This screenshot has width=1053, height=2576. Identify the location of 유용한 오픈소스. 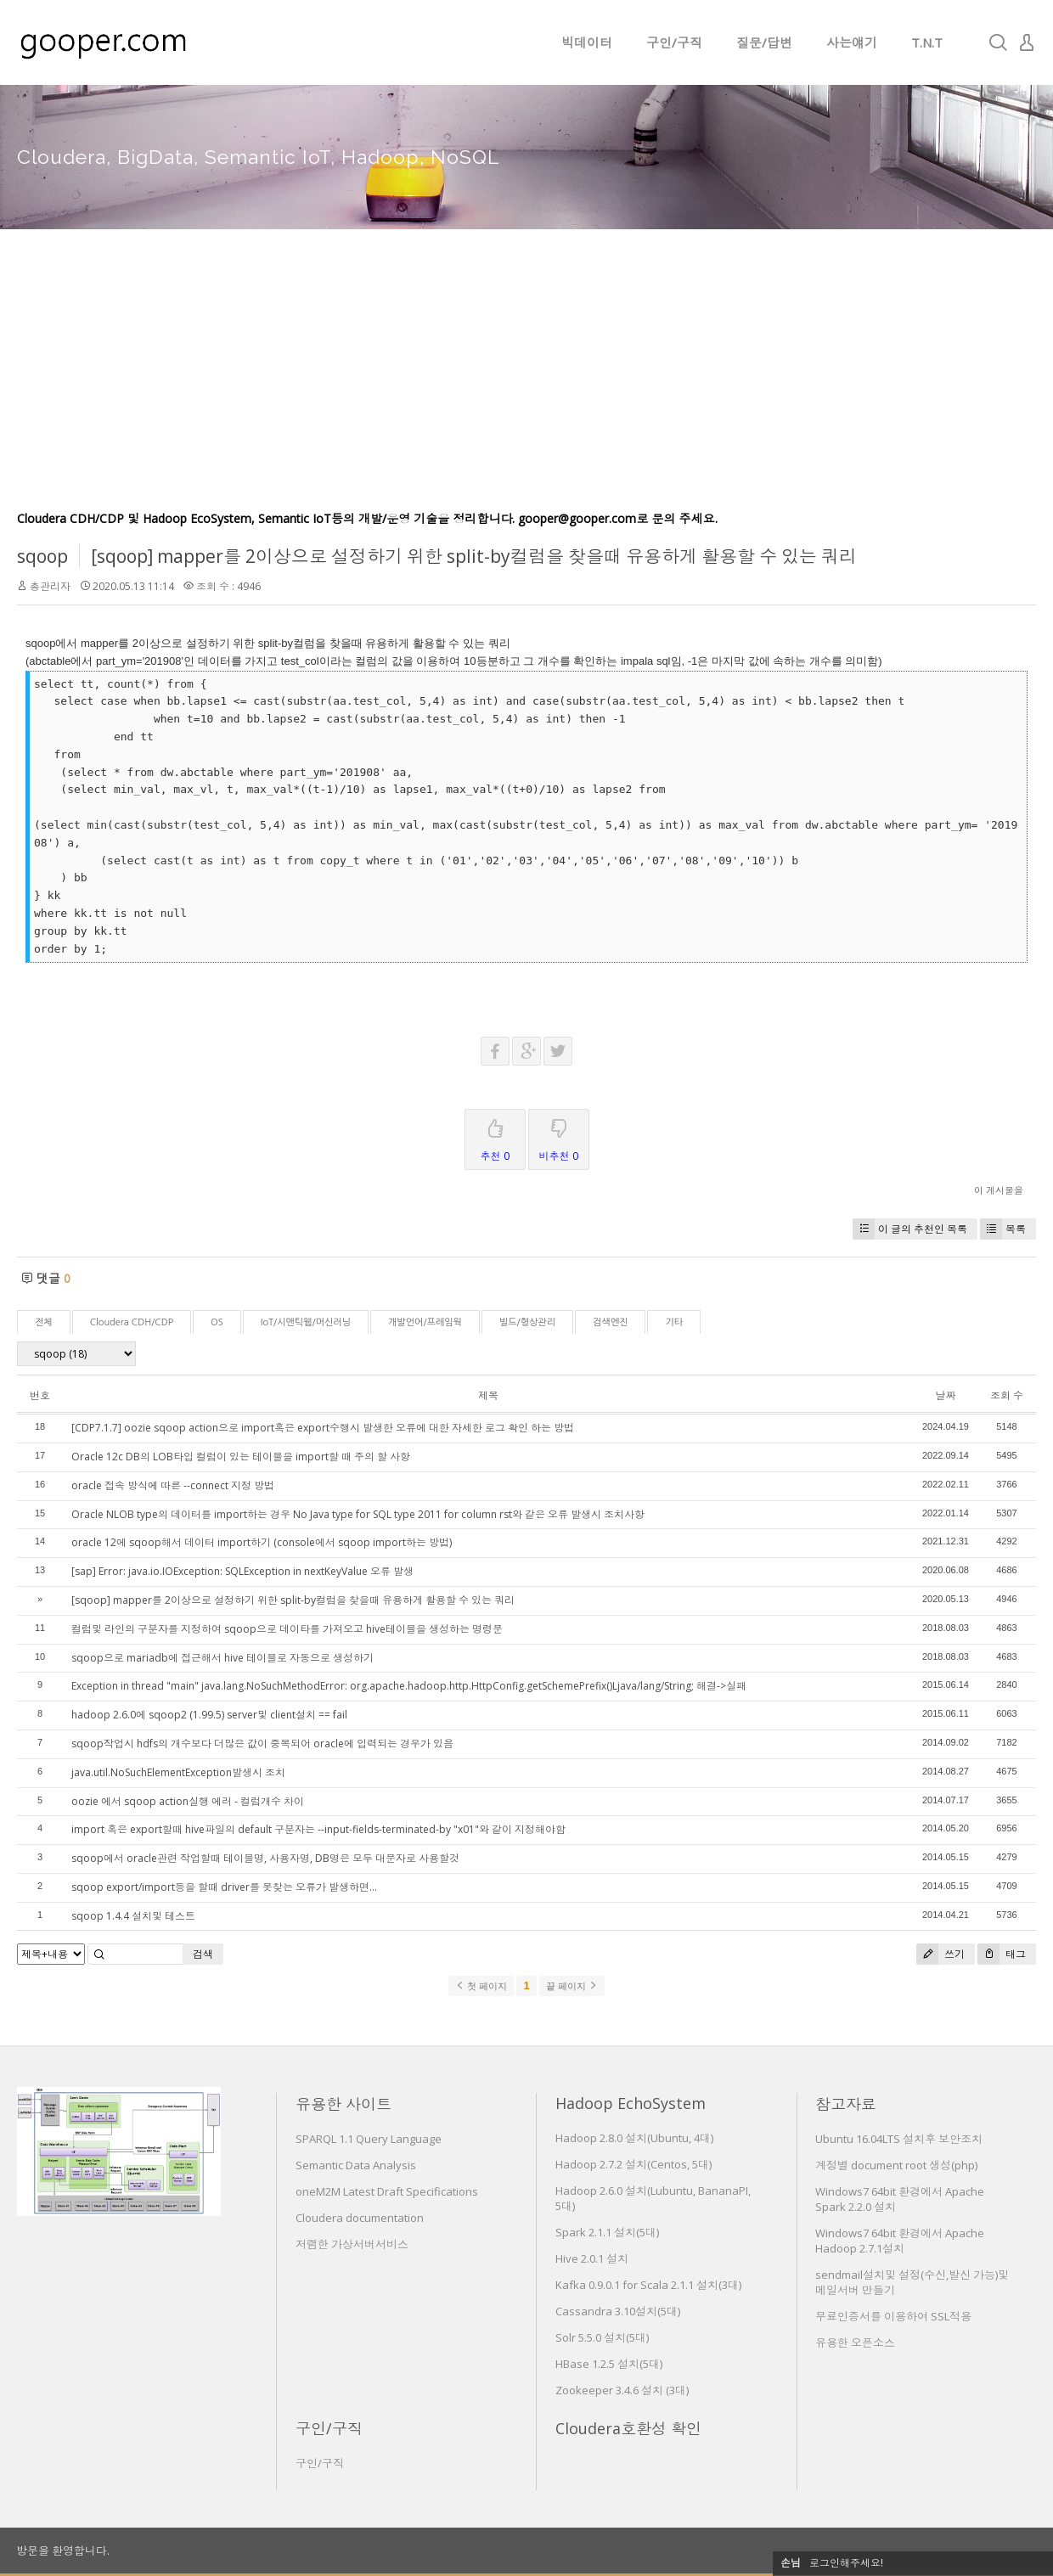
(855, 2342).